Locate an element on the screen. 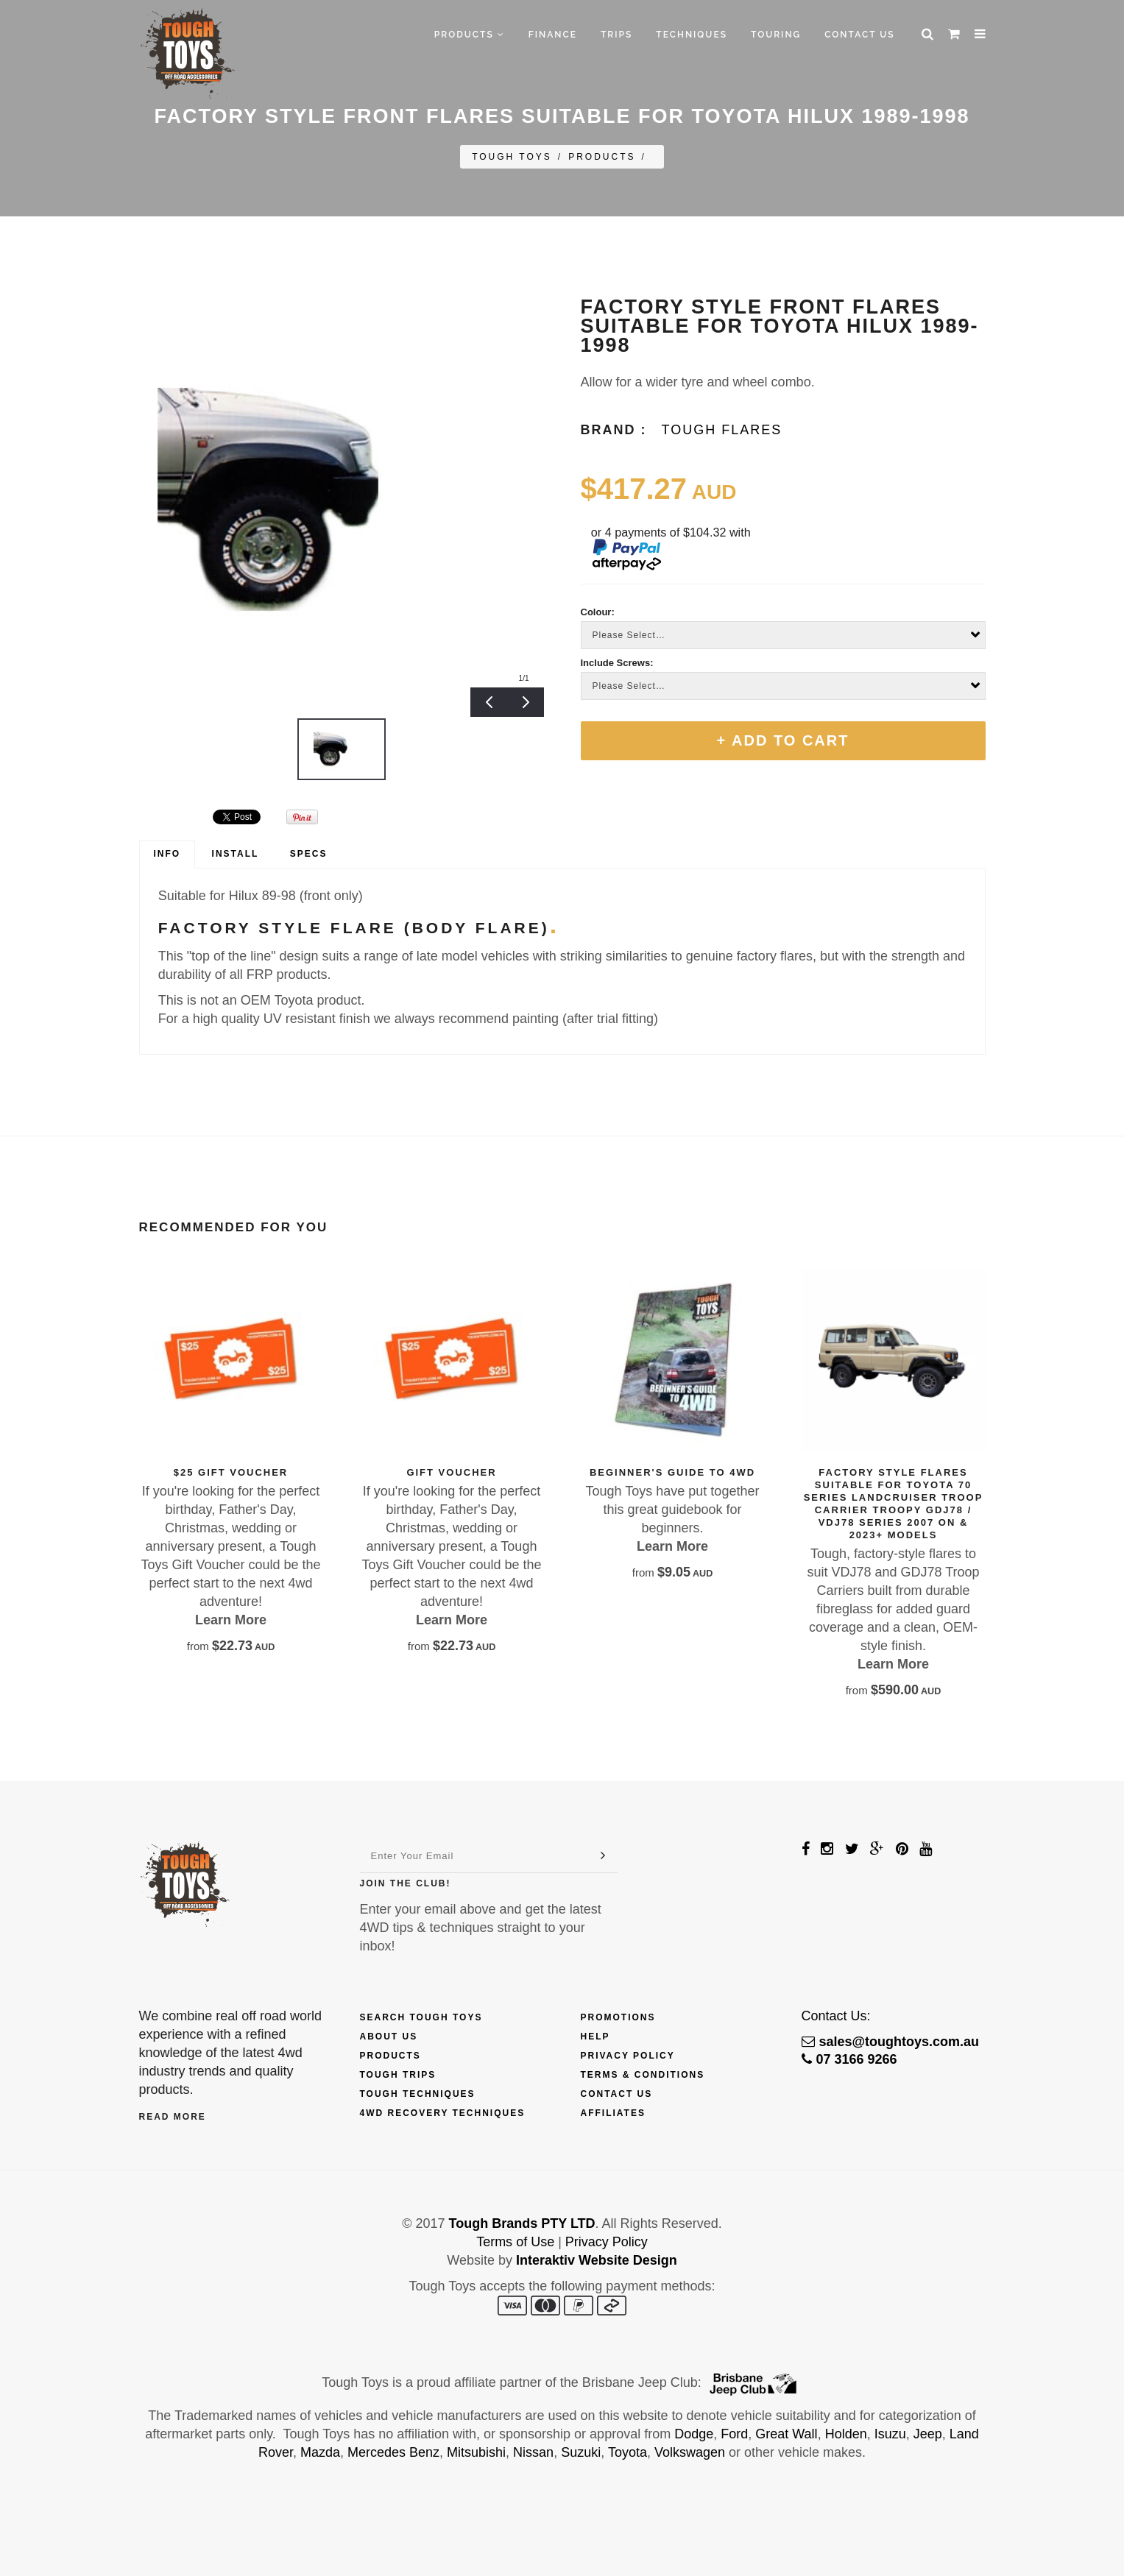  Isuzu is located at coordinates (890, 2434).